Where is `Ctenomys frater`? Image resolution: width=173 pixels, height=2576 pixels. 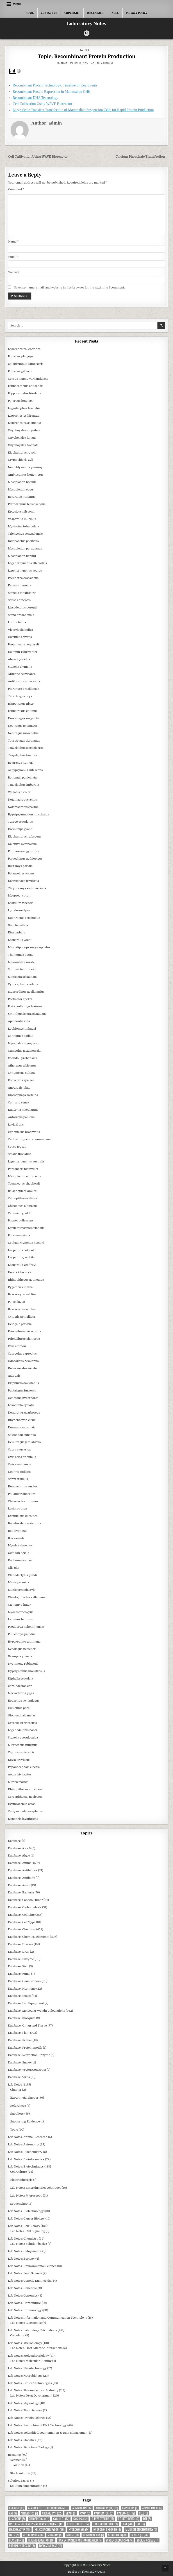
Ctenomys frater is located at coordinates (19, 1604).